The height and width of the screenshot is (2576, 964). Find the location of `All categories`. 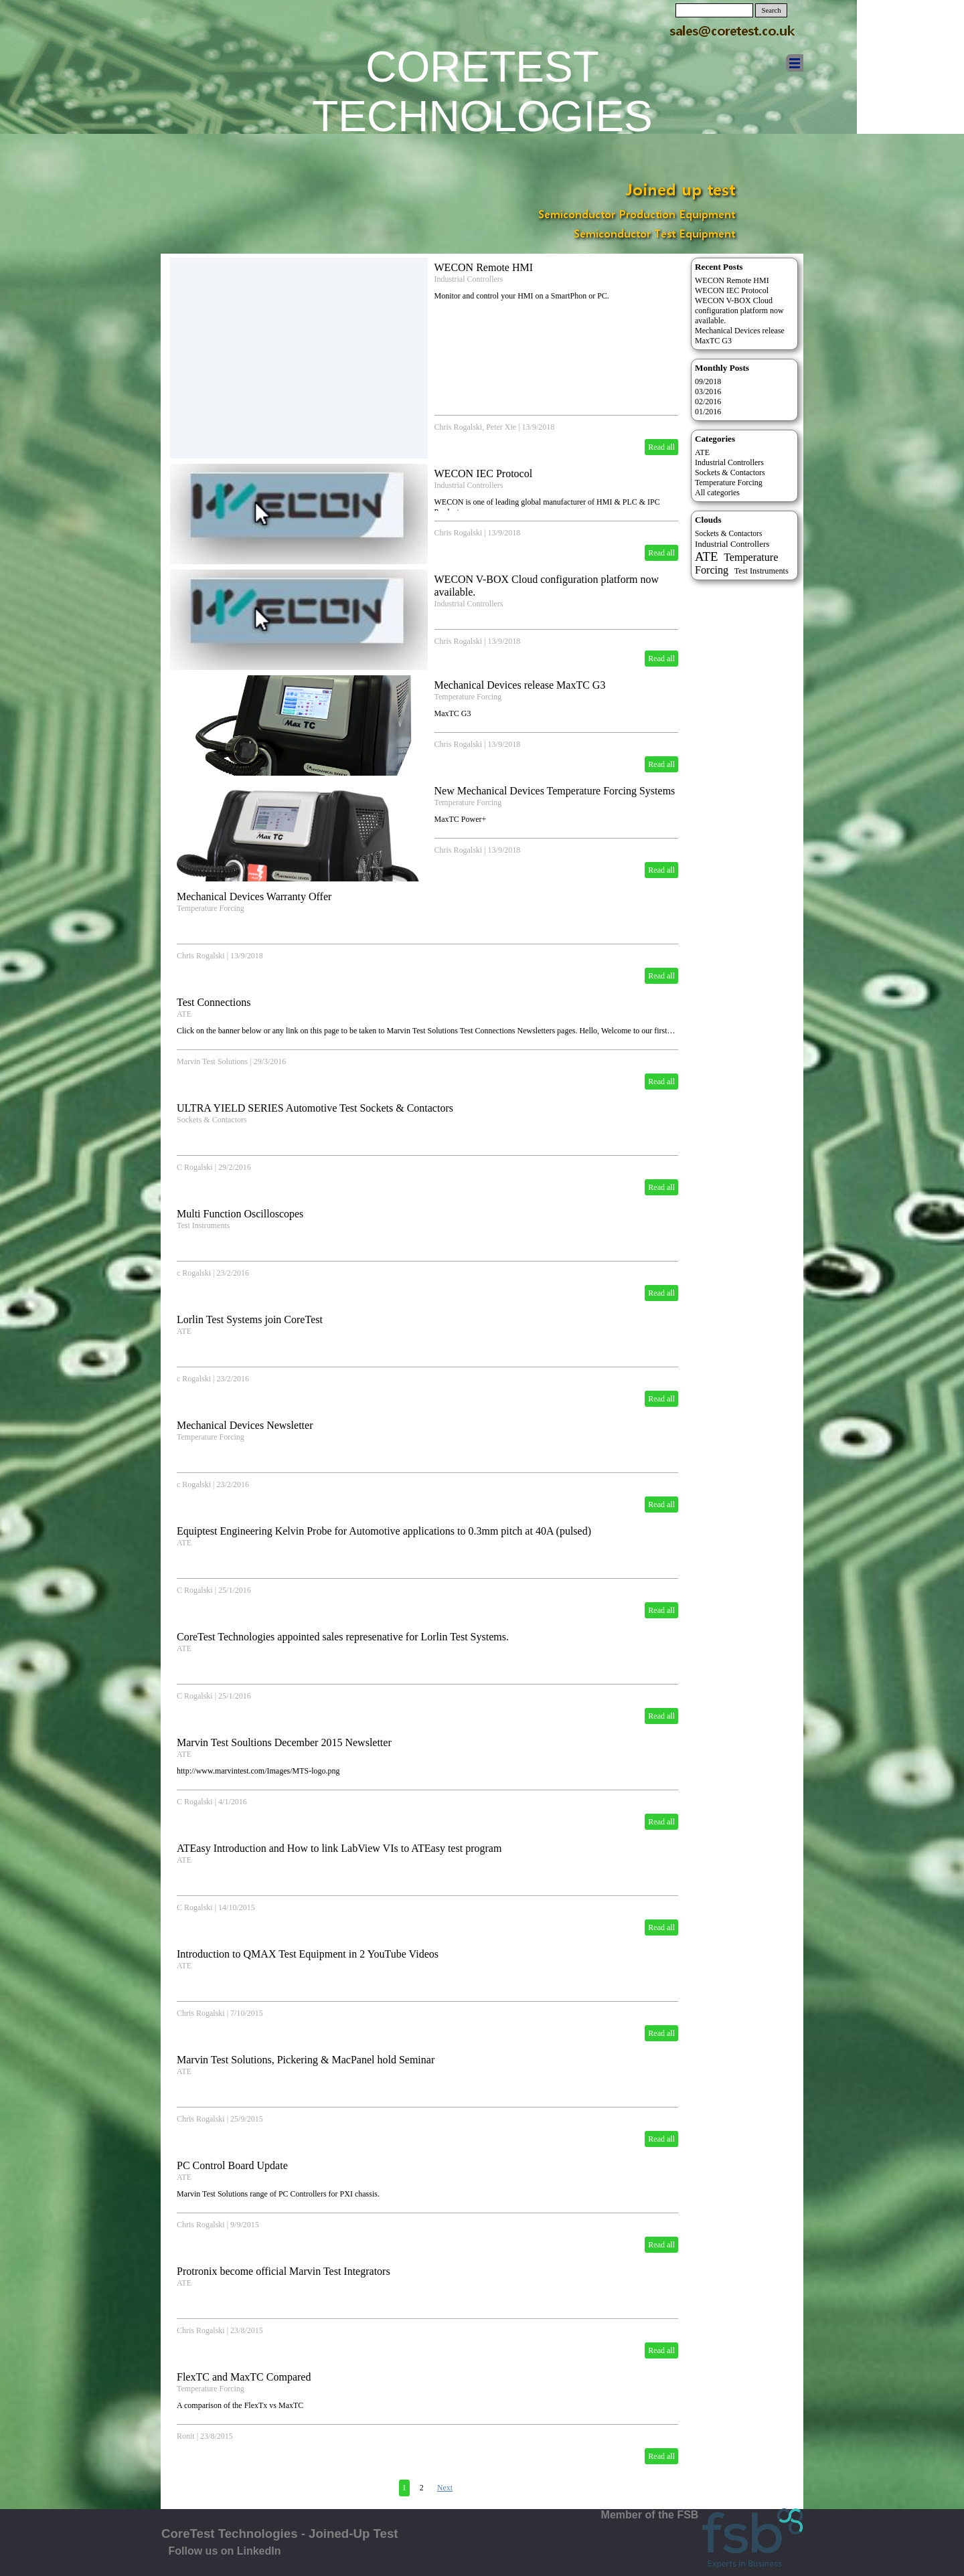

All categories is located at coordinates (717, 492).